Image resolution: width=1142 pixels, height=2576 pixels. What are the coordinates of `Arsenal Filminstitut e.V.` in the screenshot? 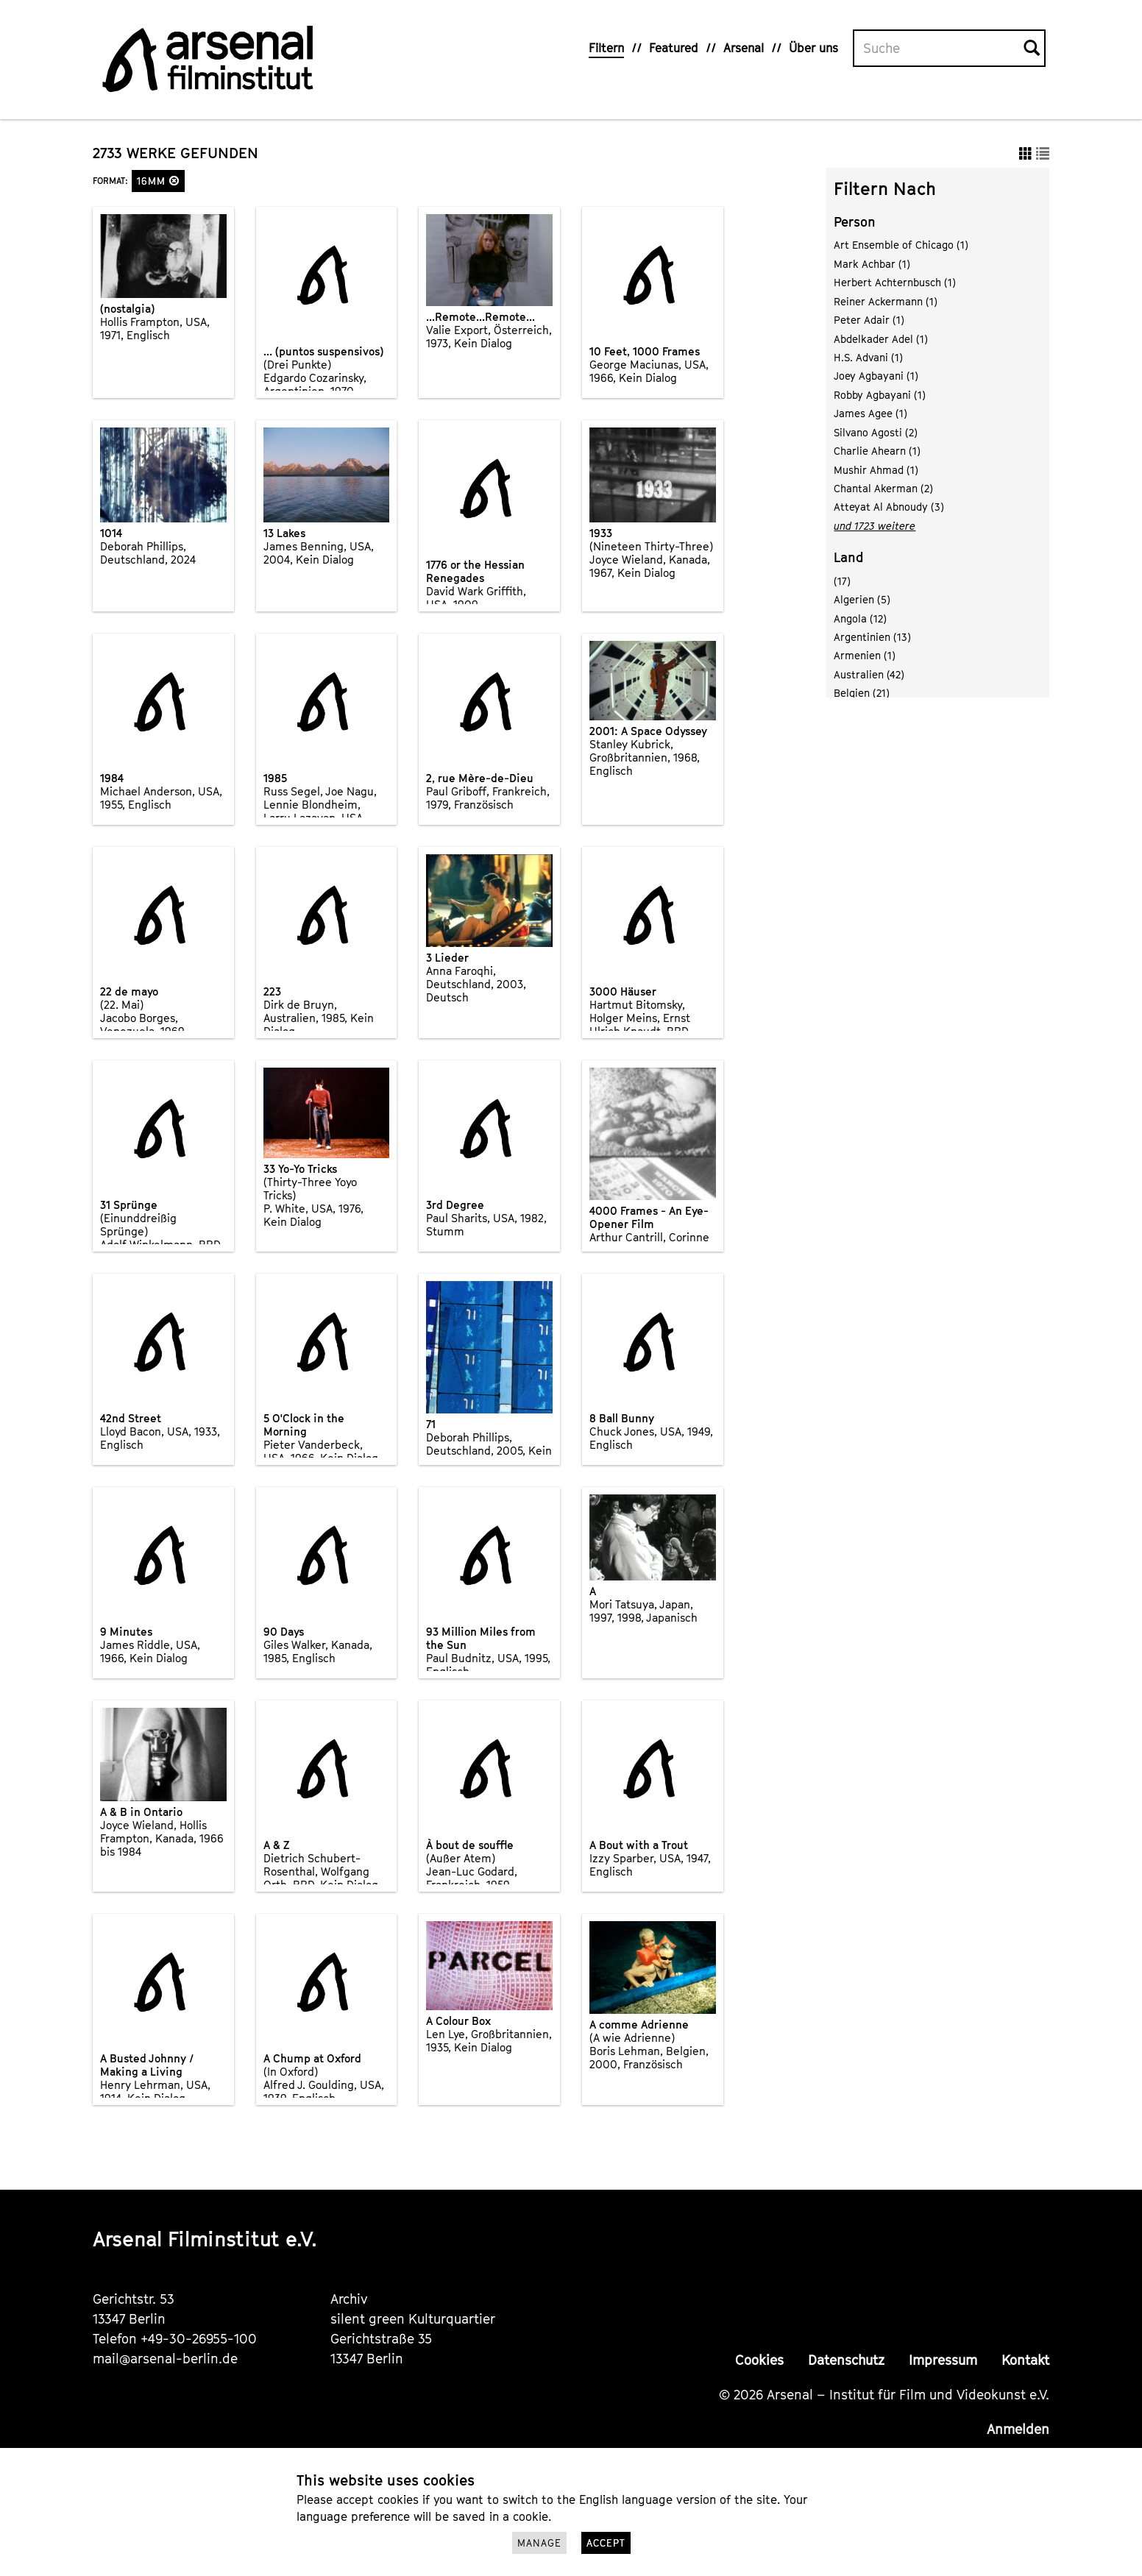 It's located at (205, 2239).